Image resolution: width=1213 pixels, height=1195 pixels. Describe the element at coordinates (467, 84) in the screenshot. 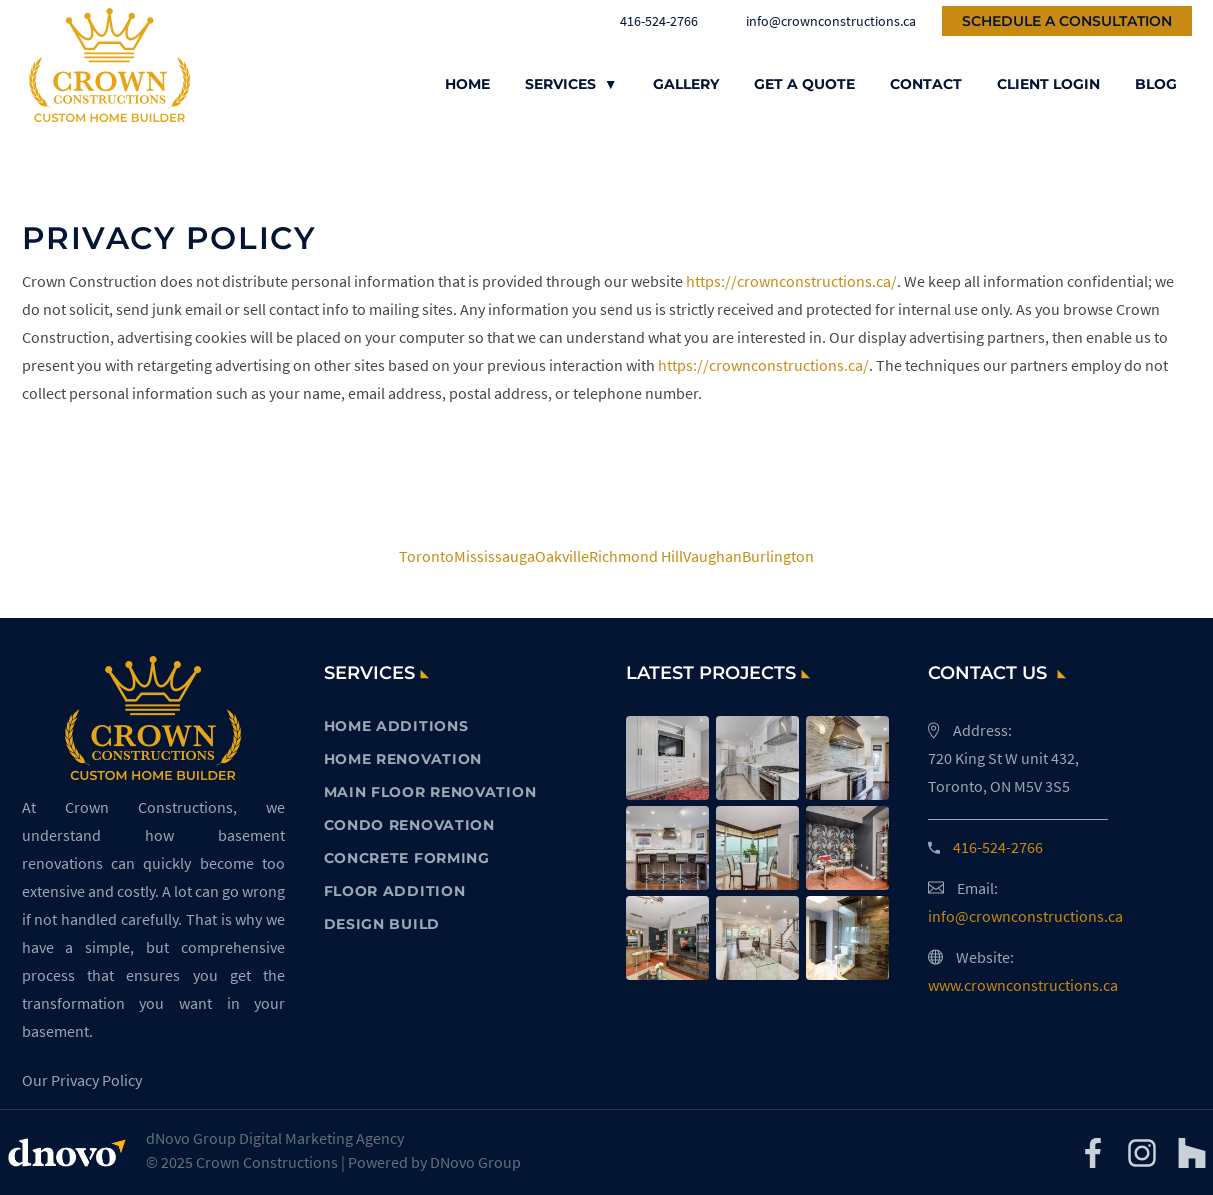

I see `Home` at that location.